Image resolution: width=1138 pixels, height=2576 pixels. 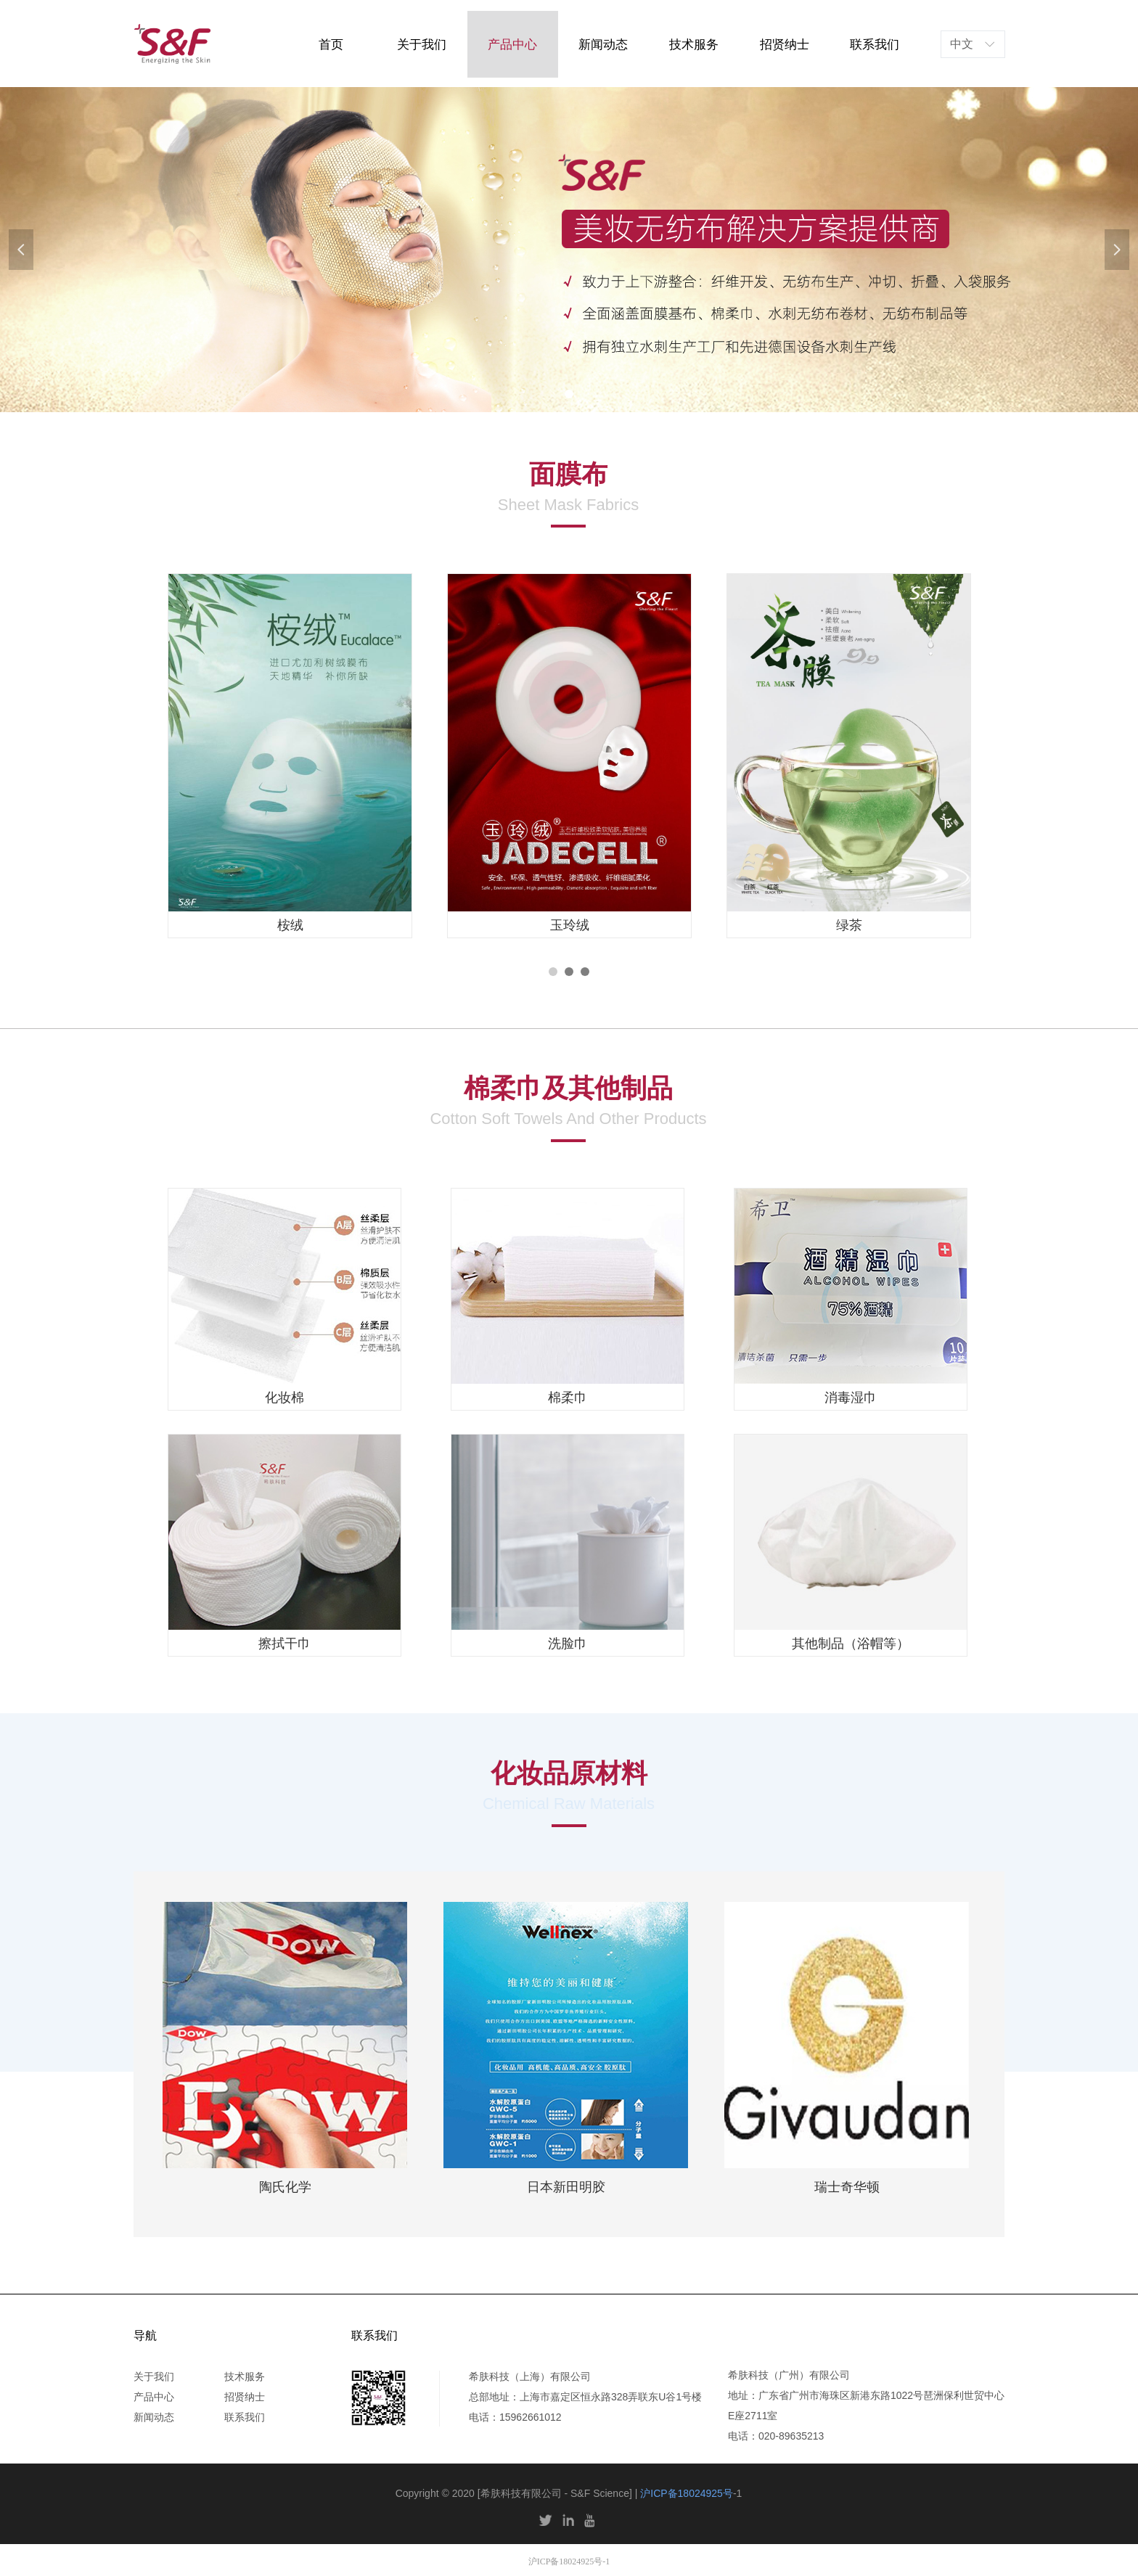 What do you see at coordinates (961, 44) in the screenshot?
I see `中文` at bounding box center [961, 44].